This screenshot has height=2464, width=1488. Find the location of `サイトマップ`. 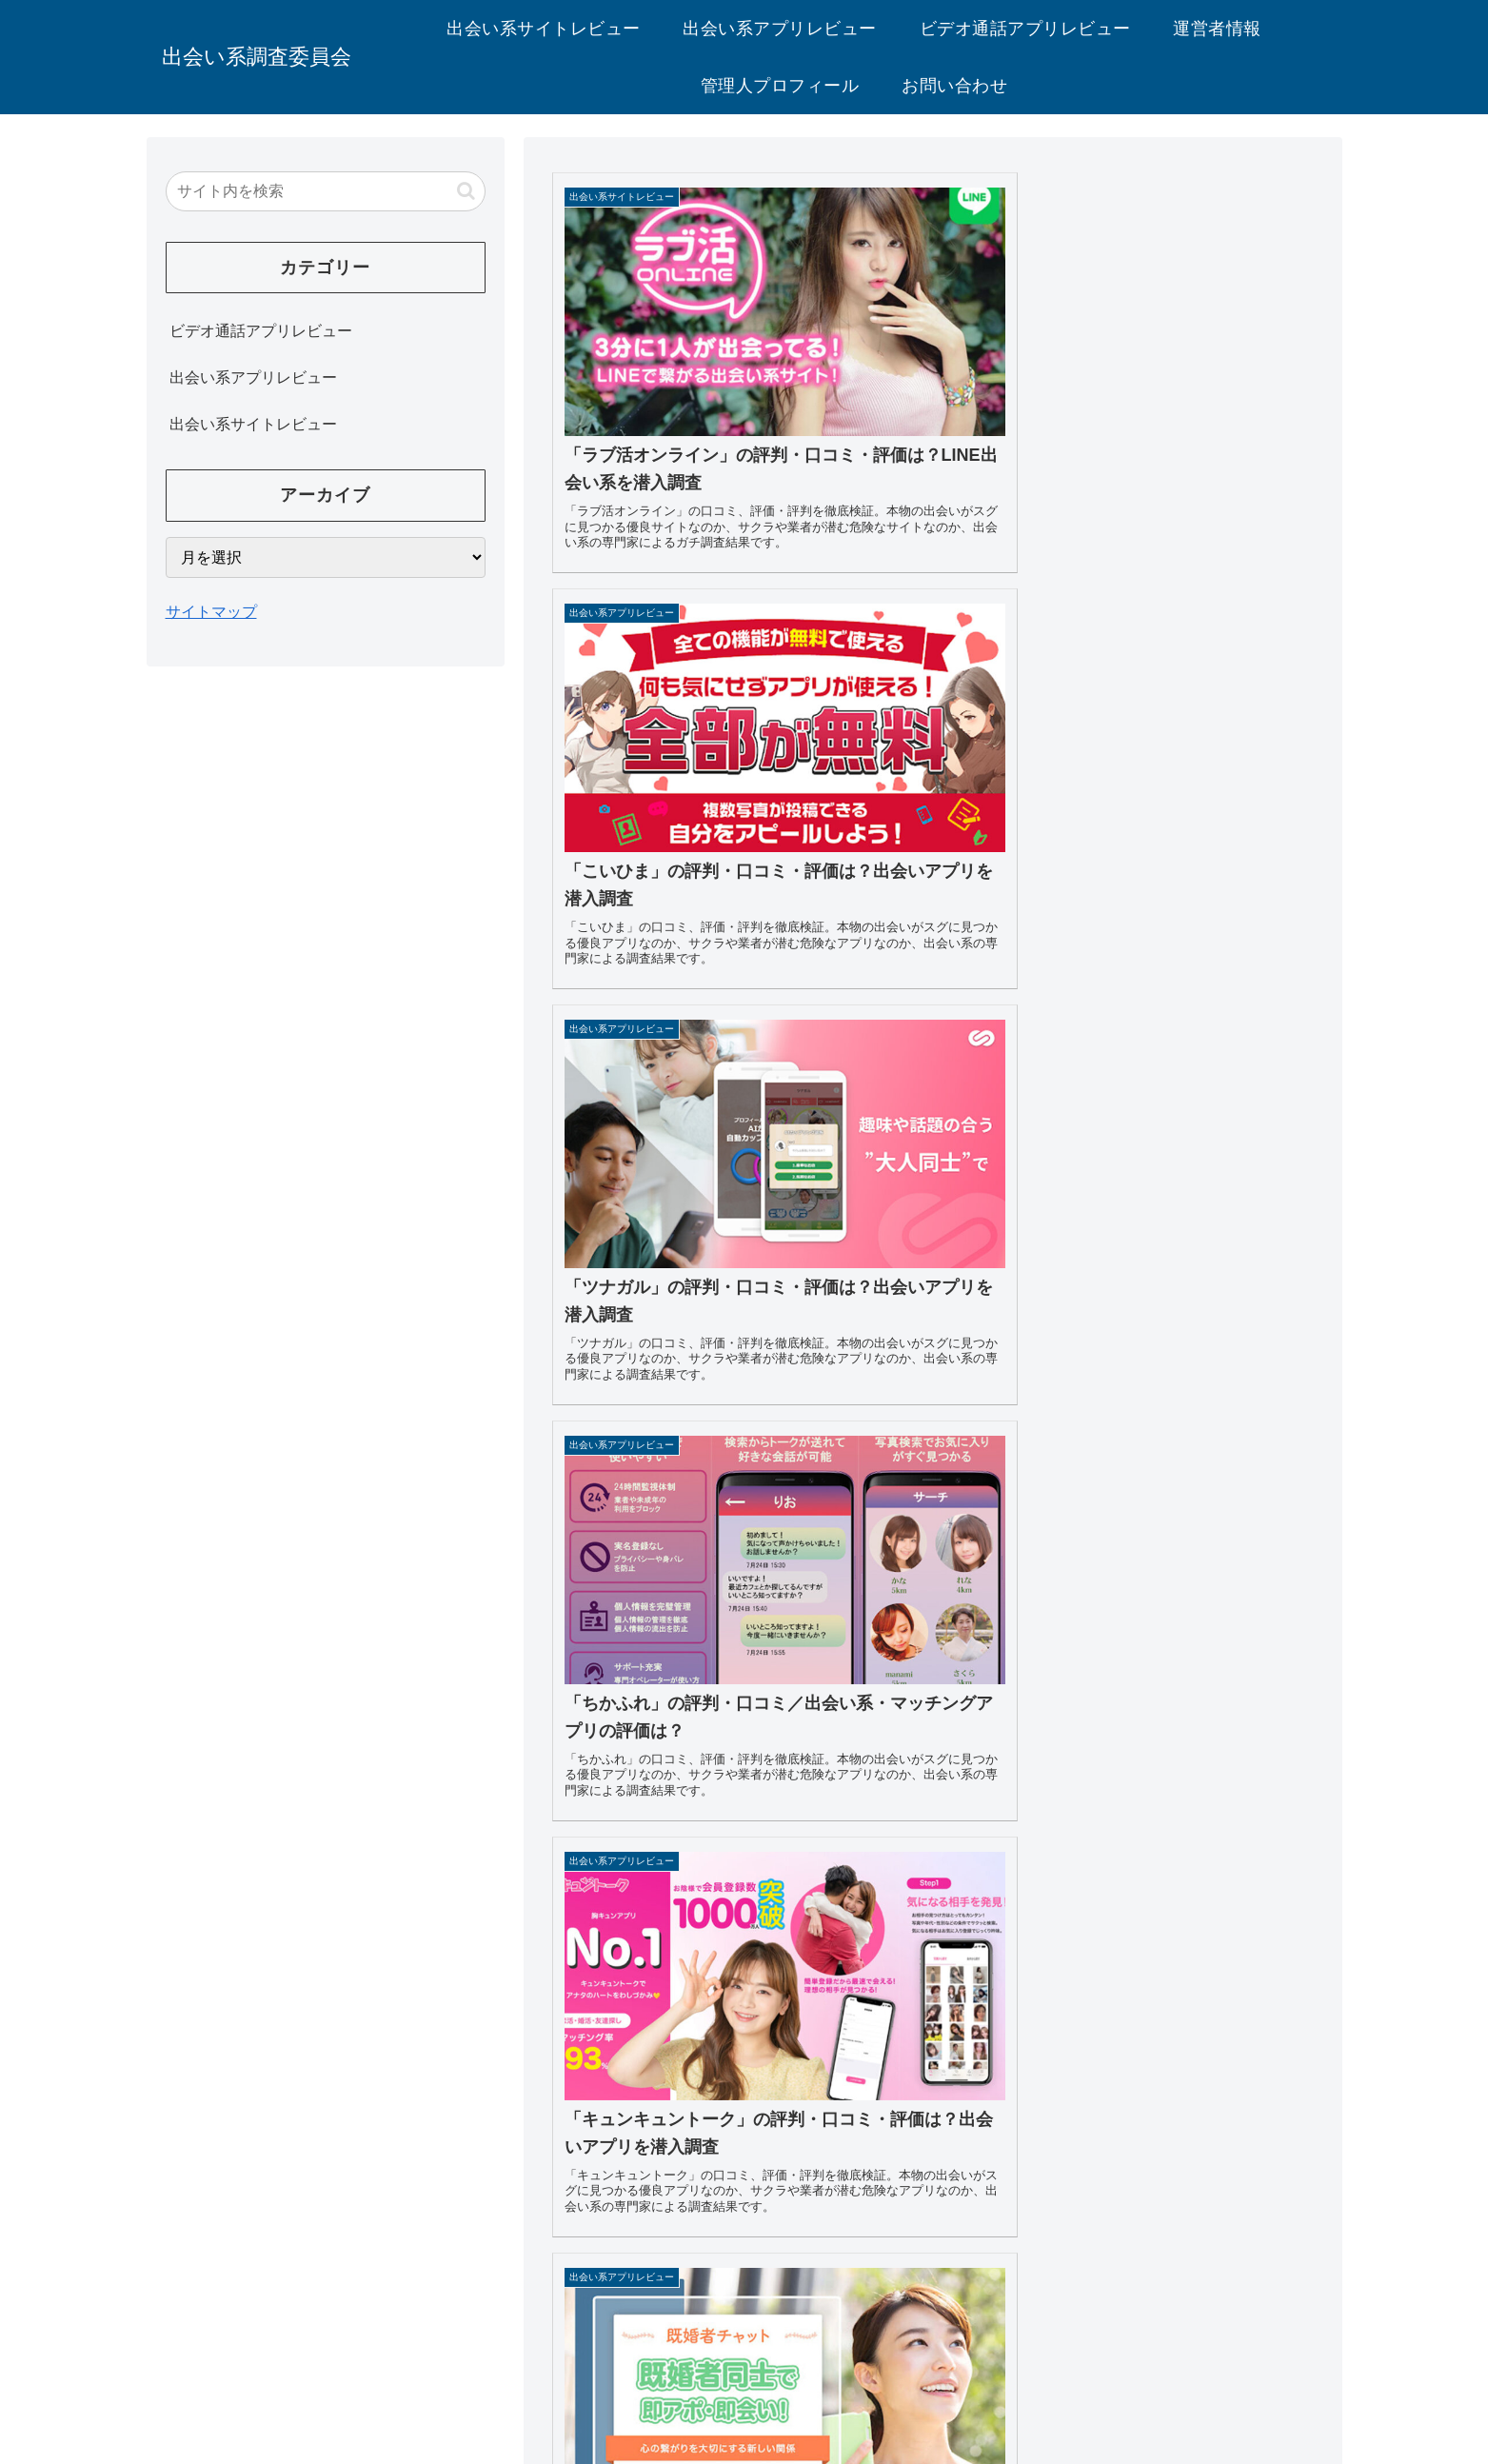

サイトマップ is located at coordinates (211, 612).